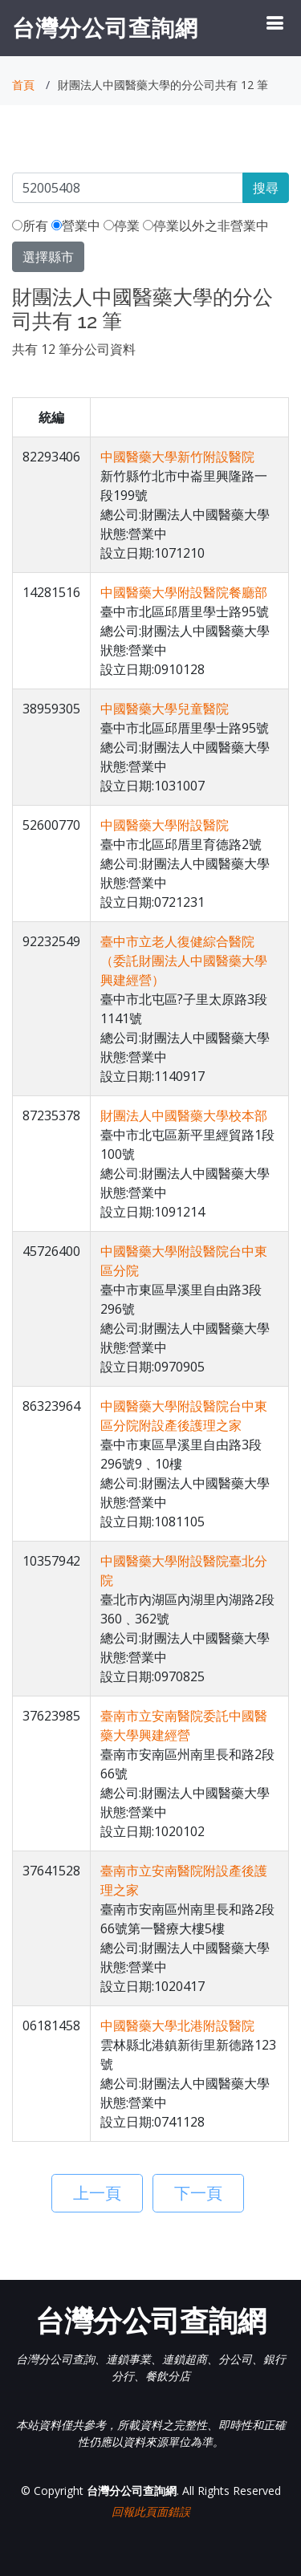 The width and height of the screenshot is (301, 2576). Describe the element at coordinates (75, 225) in the screenshot. I see `營業中` at that location.